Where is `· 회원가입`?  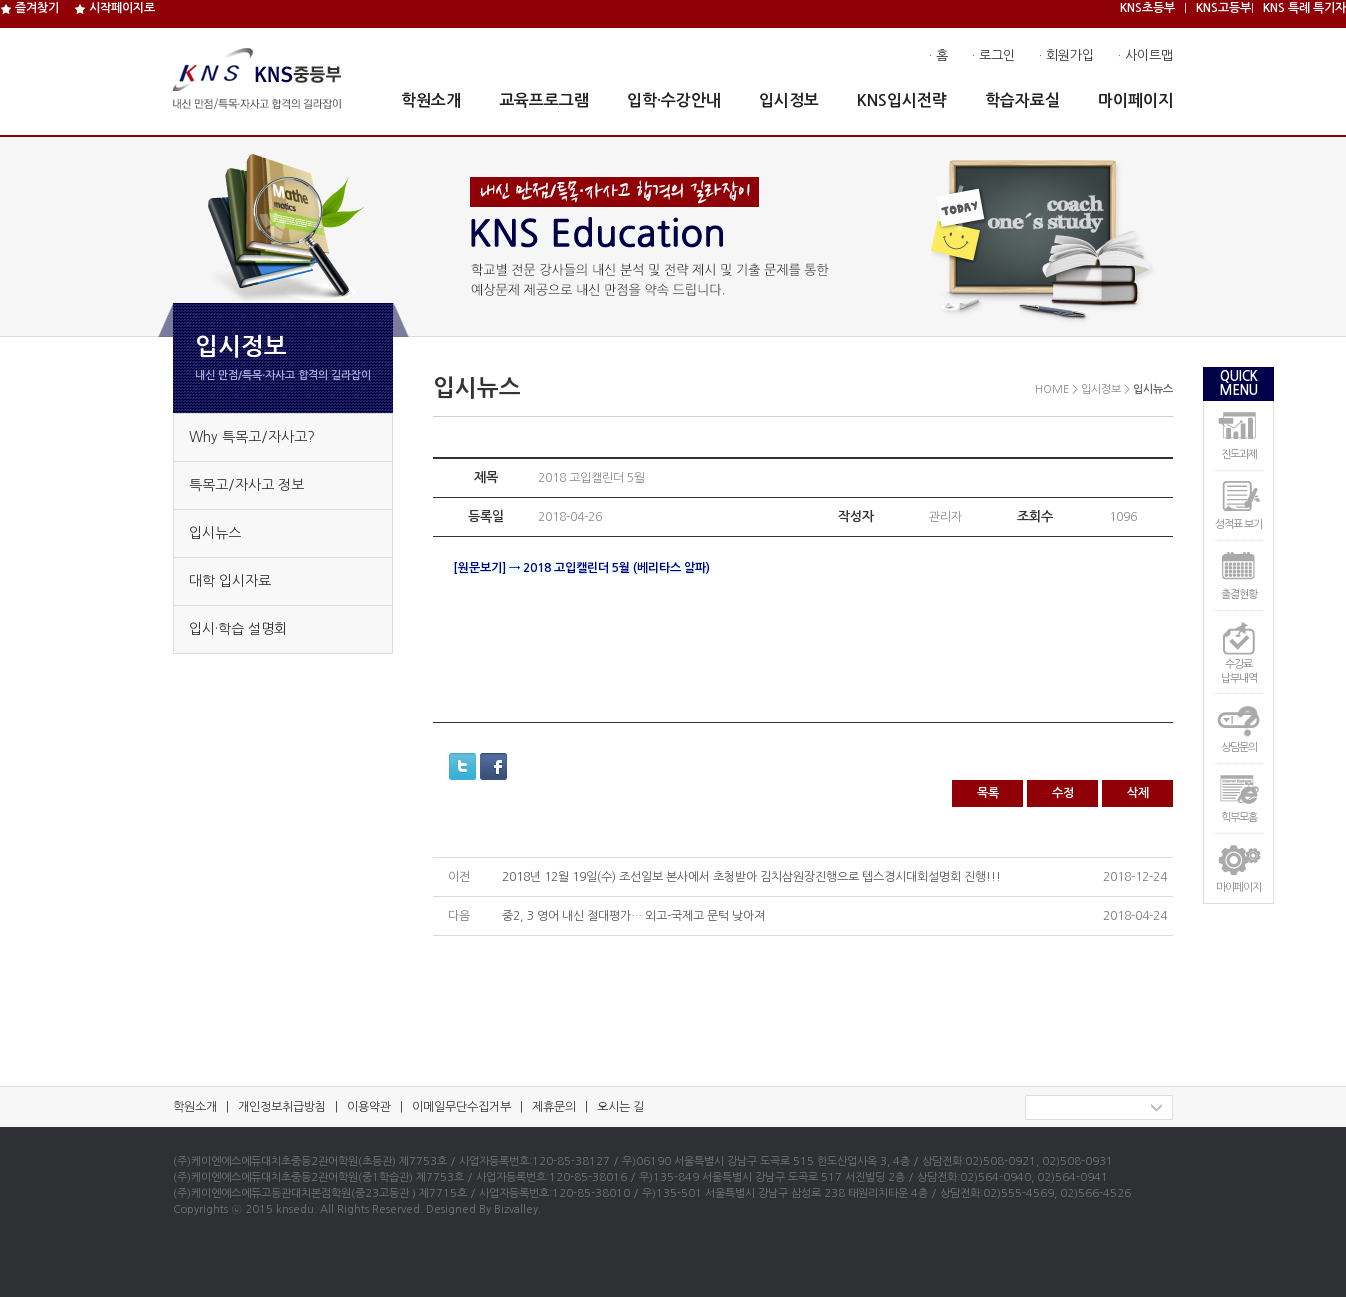 · 회원가입 is located at coordinates (1066, 55).